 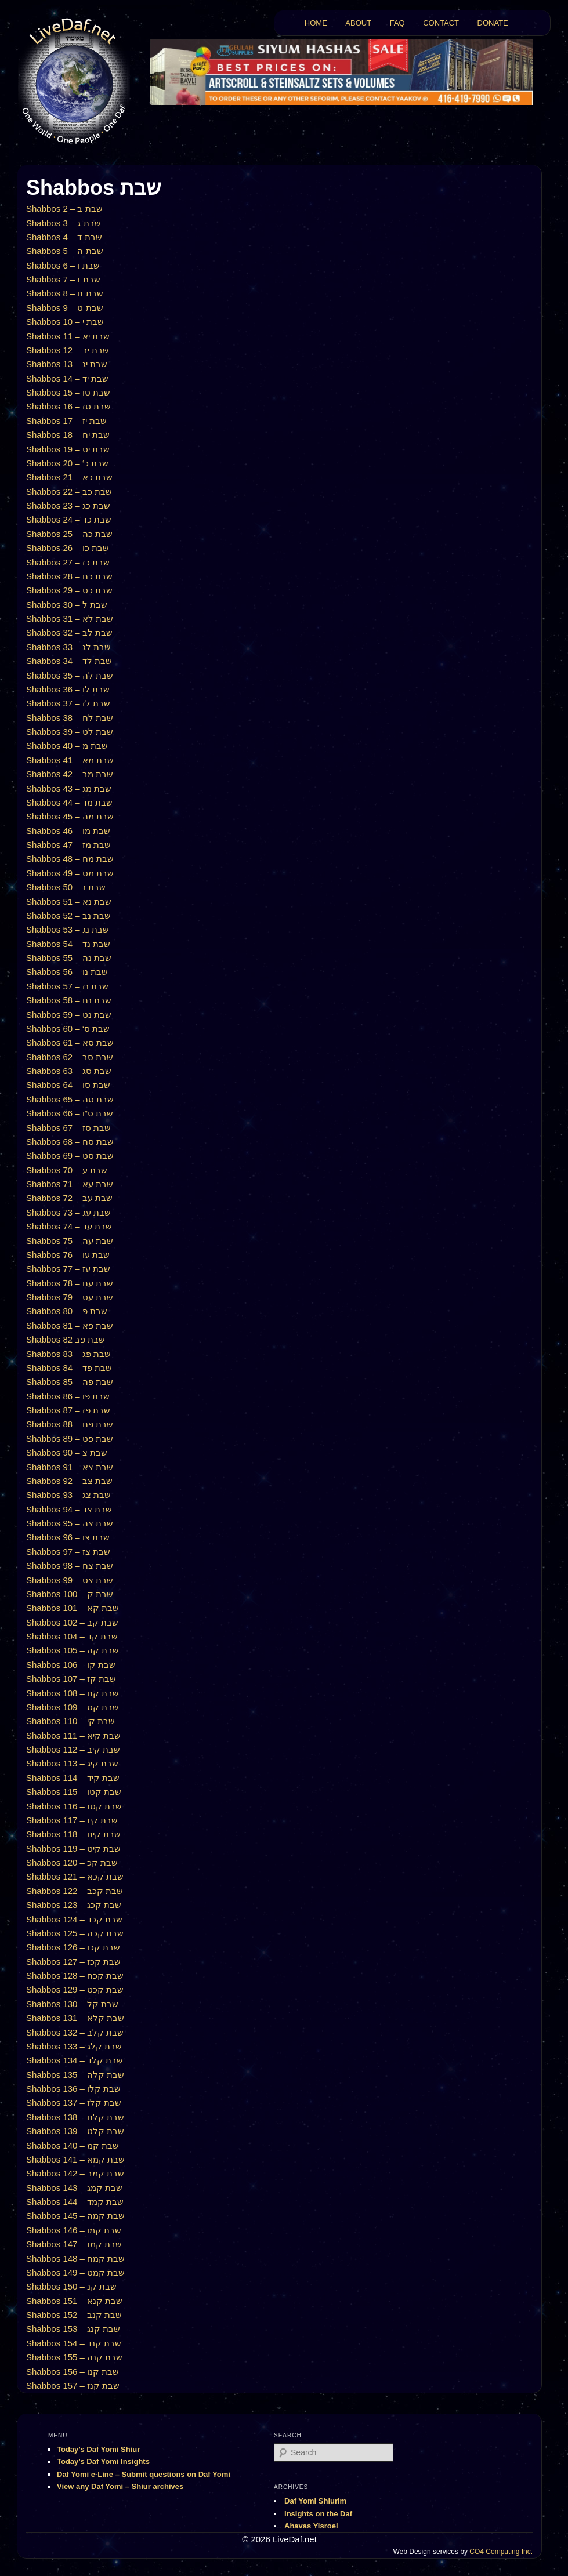 What do you see at coordinates (75, 1989) in the screenshot?
I see `Shabbos 129 – שבת קכט` at bounding box center [75, 1989].